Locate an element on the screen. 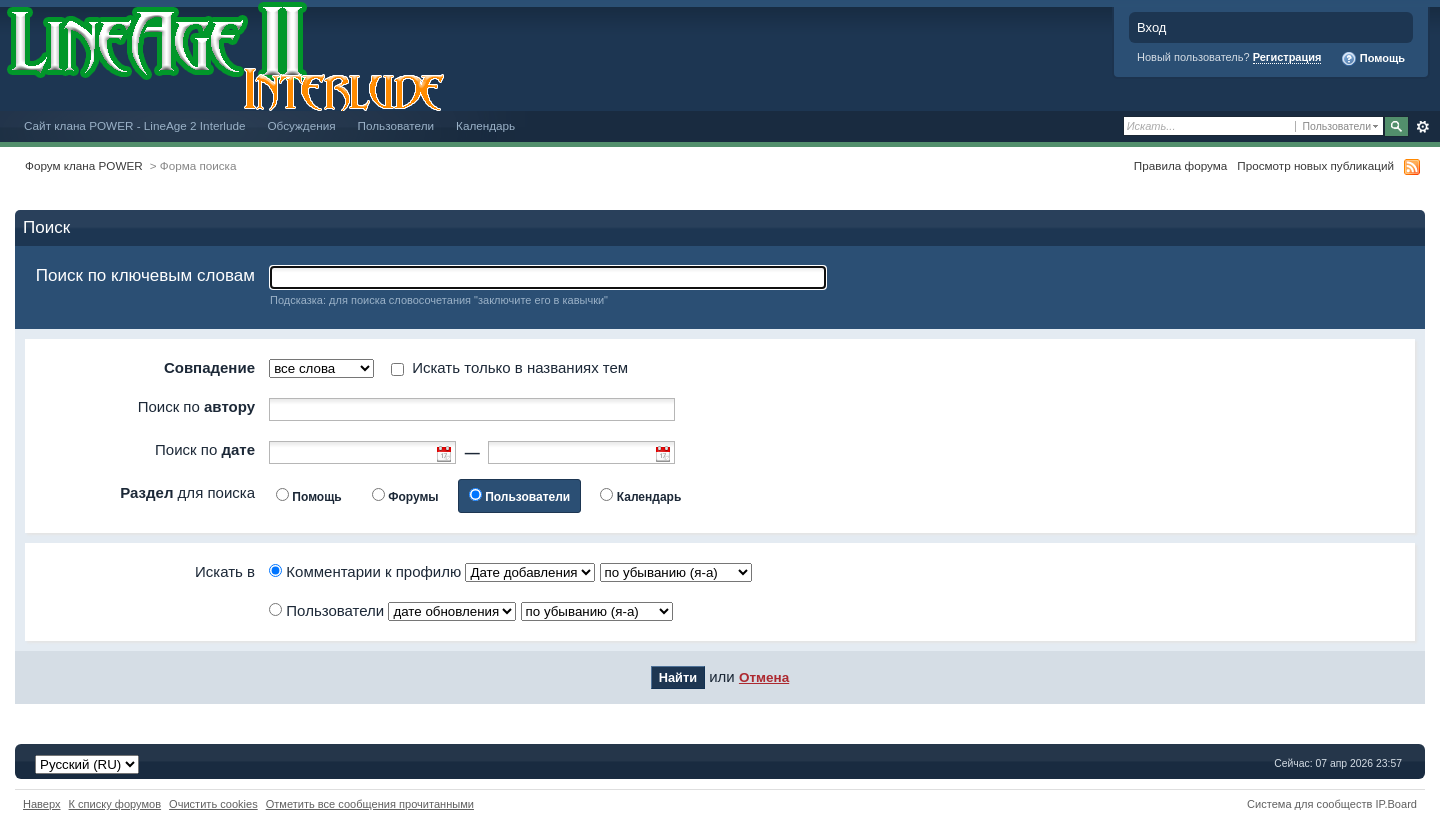 The width and height of the screenshot is (1440, 833). Сайт клана POWER - LineAge 2 Interlude is located at coordinates (134, 125).